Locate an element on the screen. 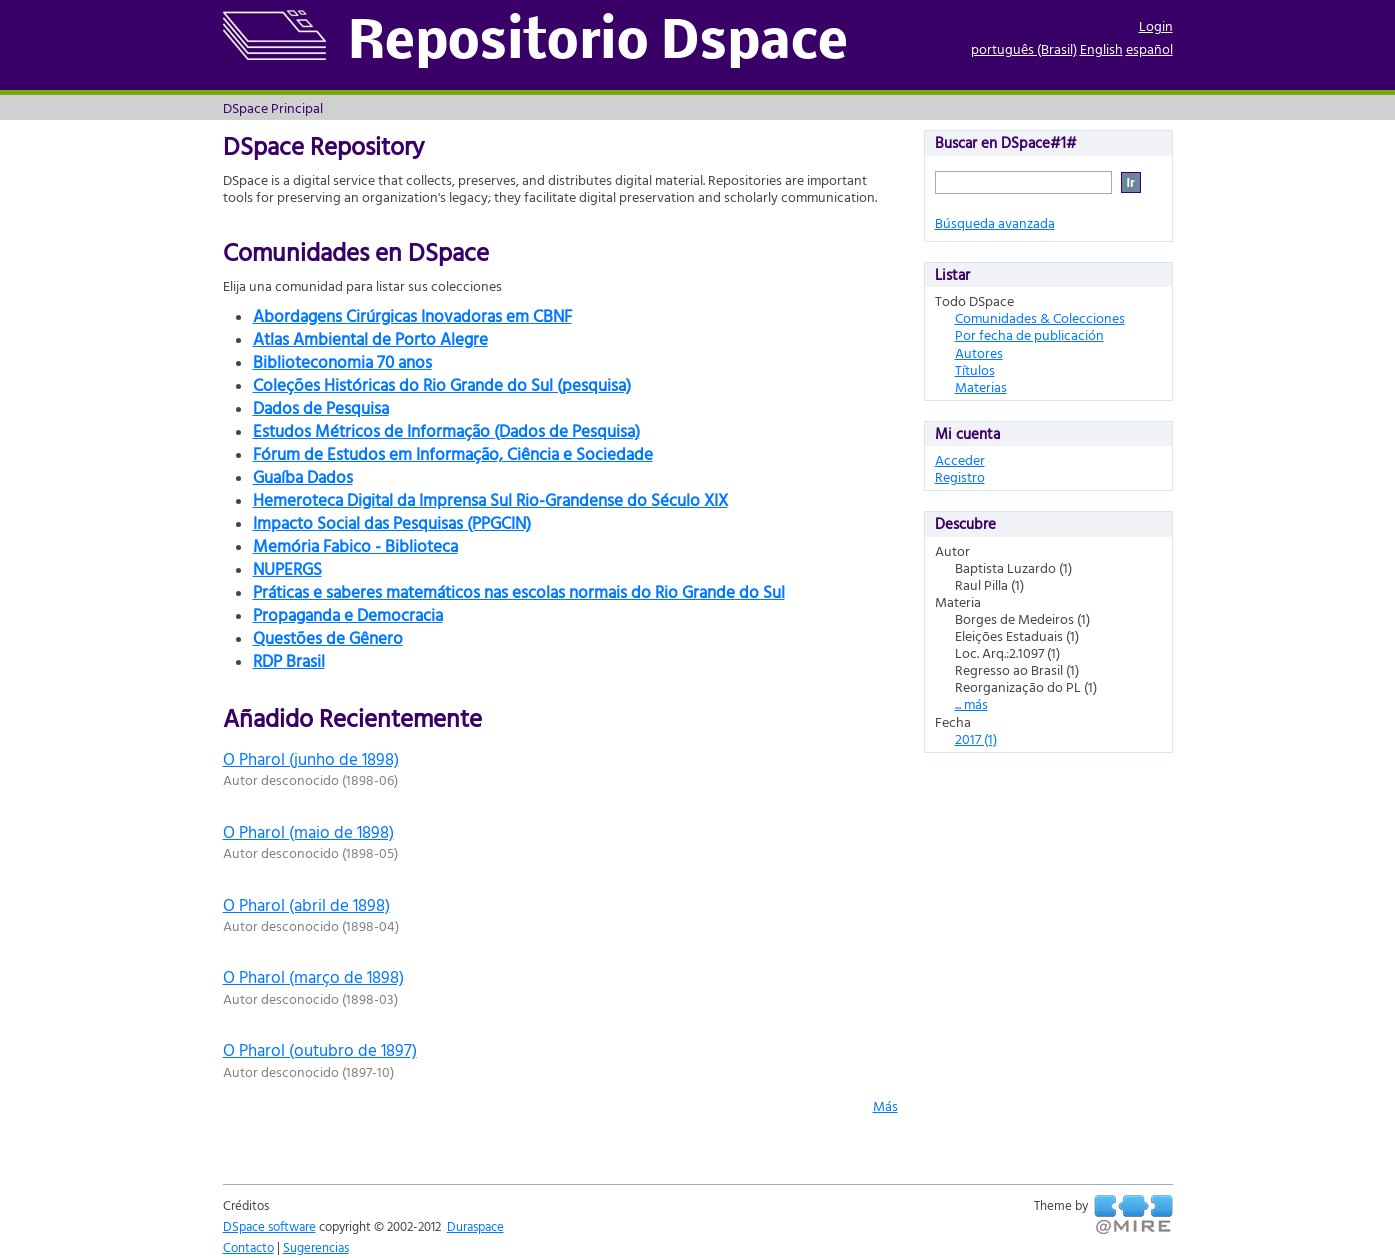 Image resolution: width=1395 pixels, height=1258 pixels. português (Brasil) is located at coordinates (1024, 48).